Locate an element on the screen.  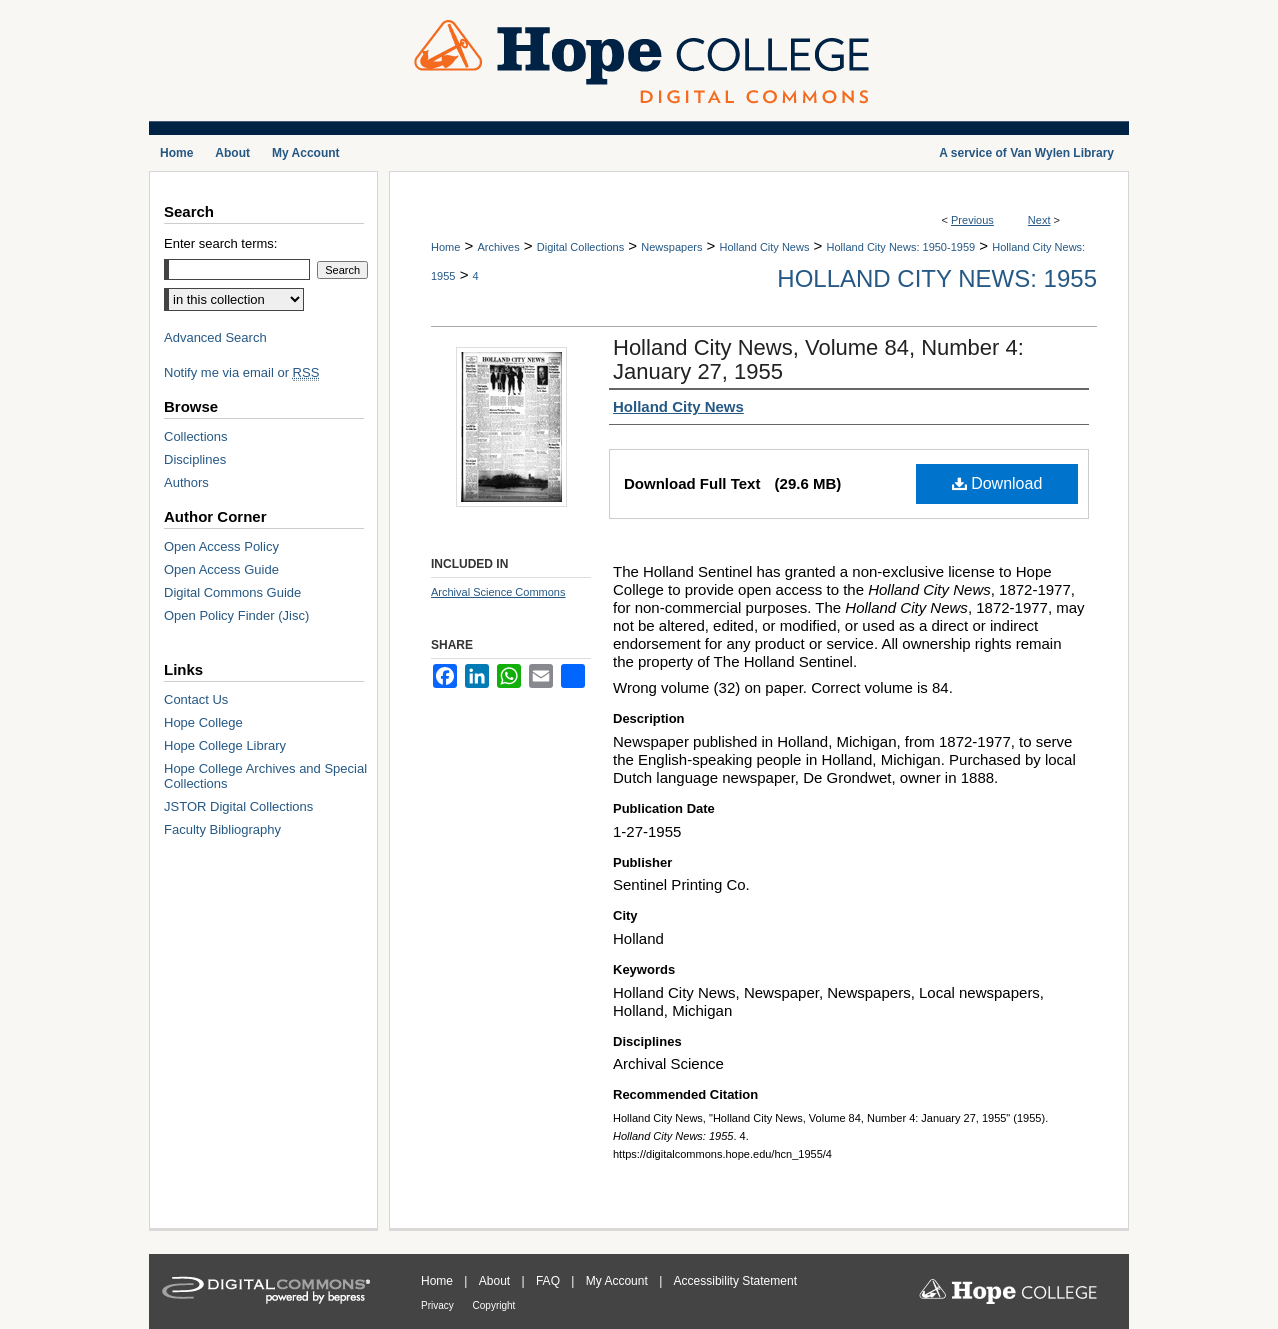
Hope College is located at coordinates (203, 722).